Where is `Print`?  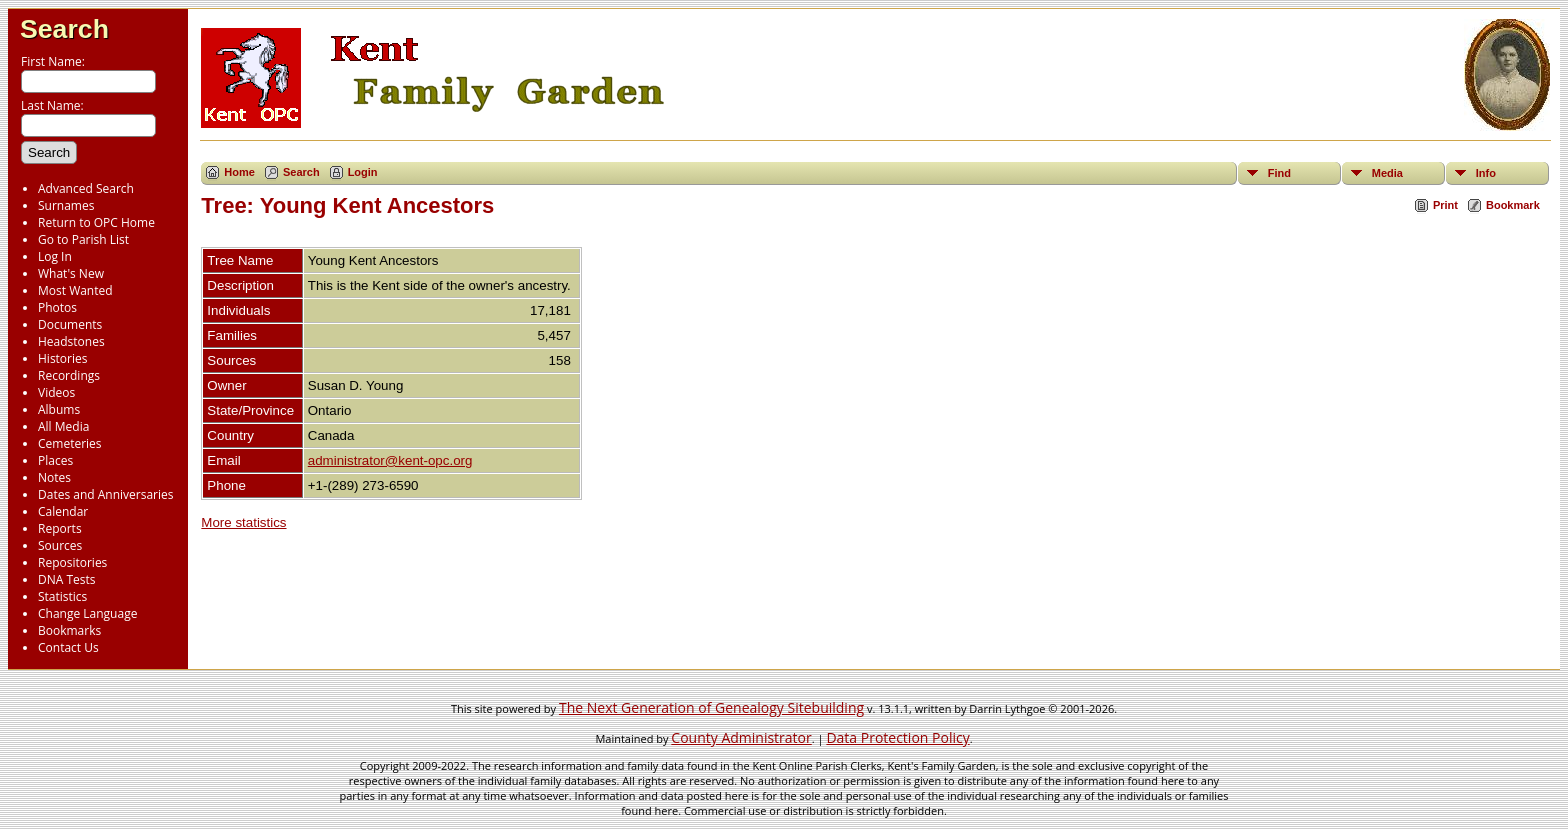
Print is located at coordinates (1445, 205).